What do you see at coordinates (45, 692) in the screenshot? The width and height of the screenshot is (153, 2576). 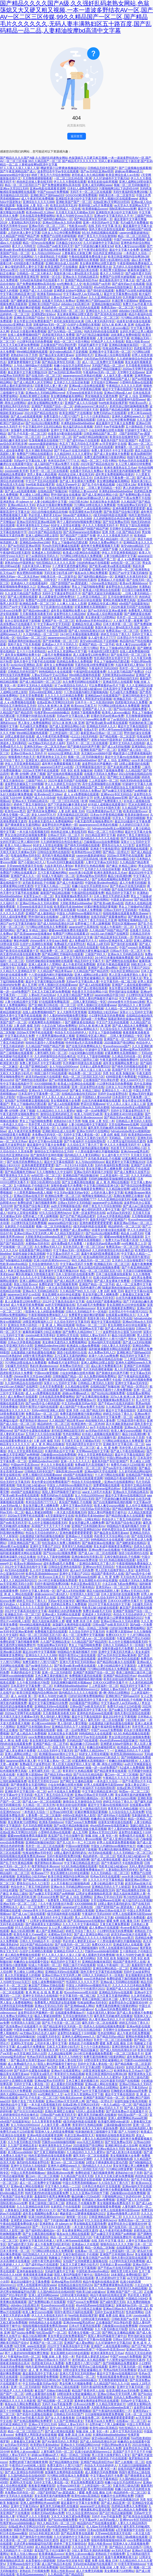 I see `无码yy4800亚洲私人影院` at bounding box center [45, 692].